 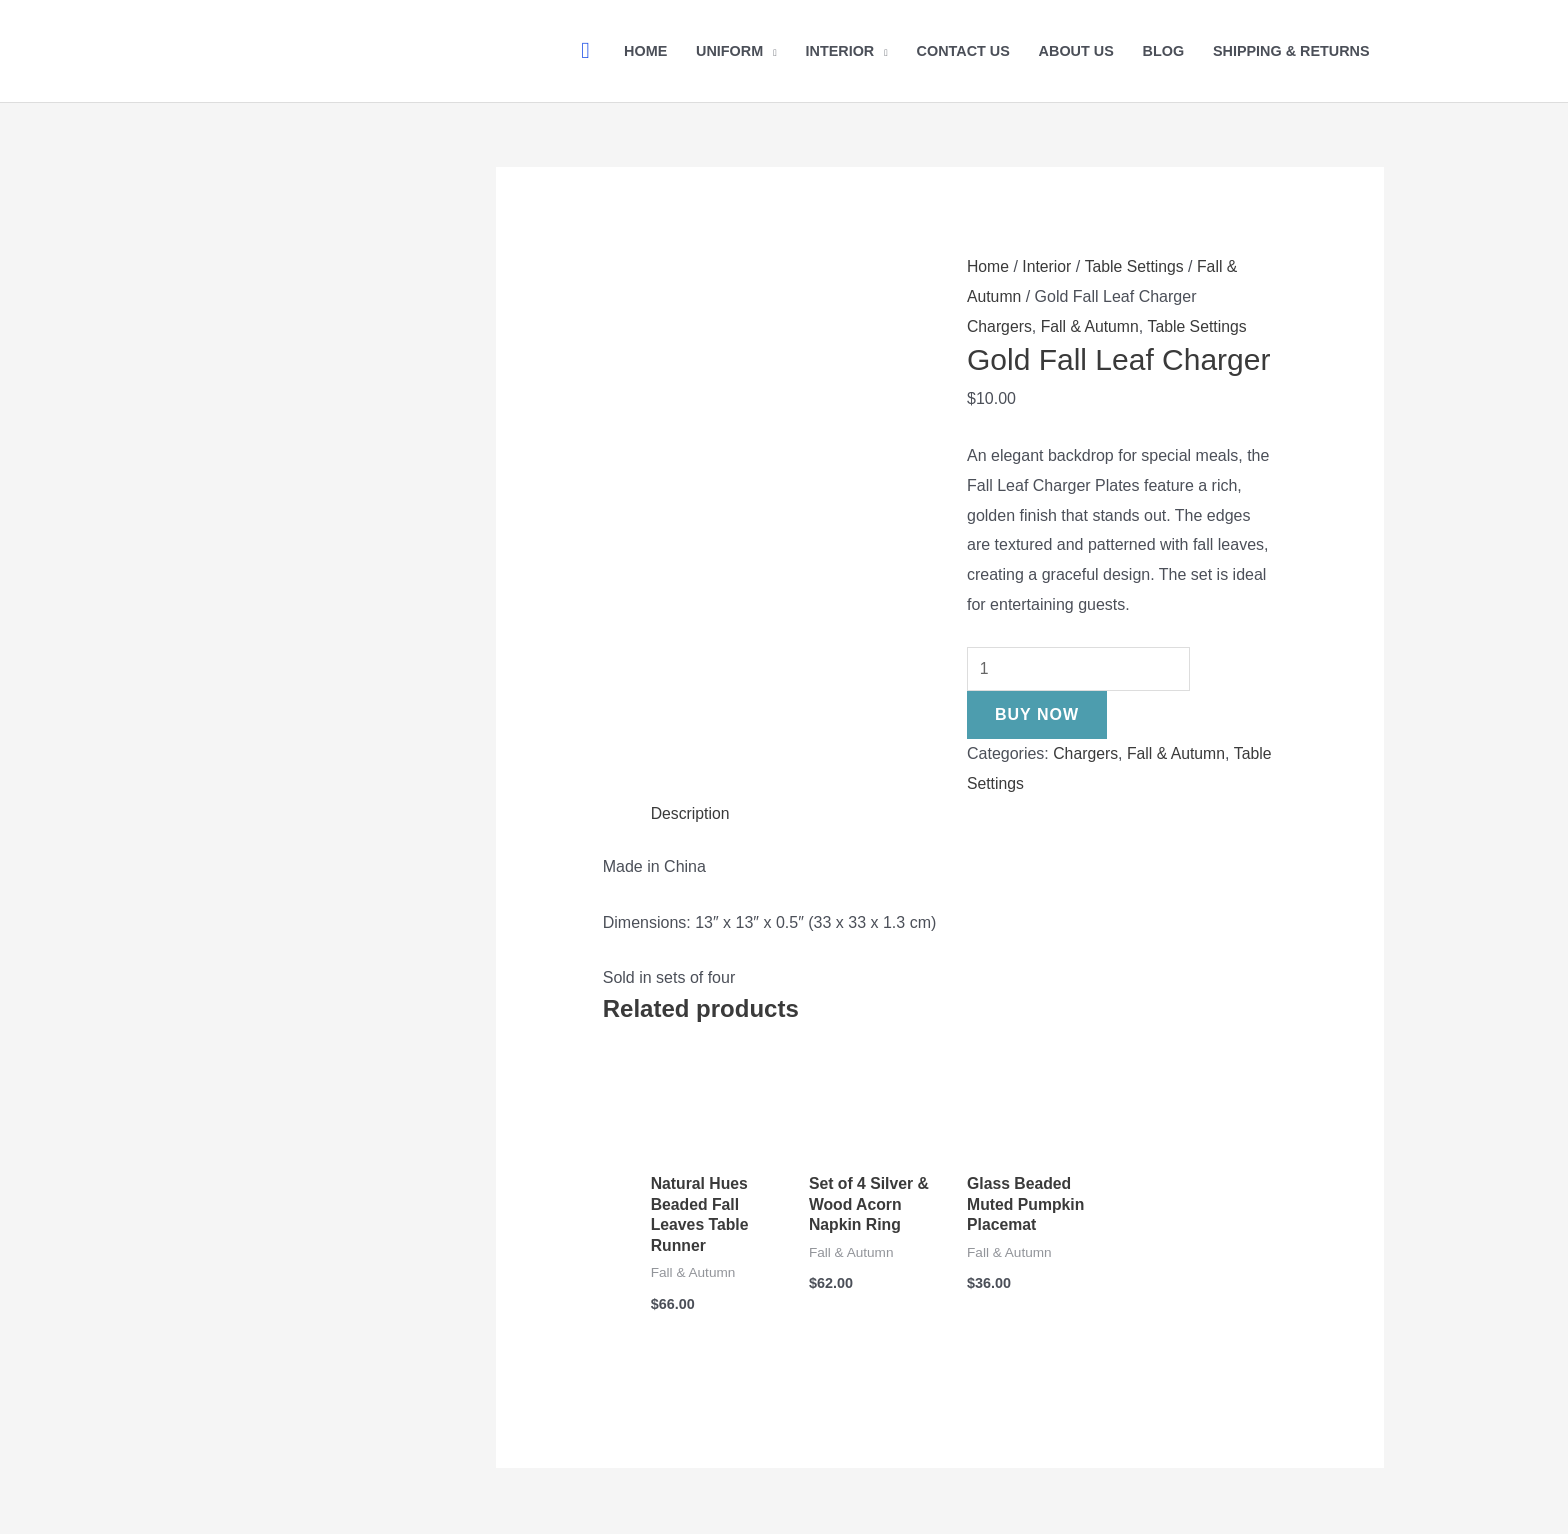 I want to click on Interior, so click(x=839, y=51).